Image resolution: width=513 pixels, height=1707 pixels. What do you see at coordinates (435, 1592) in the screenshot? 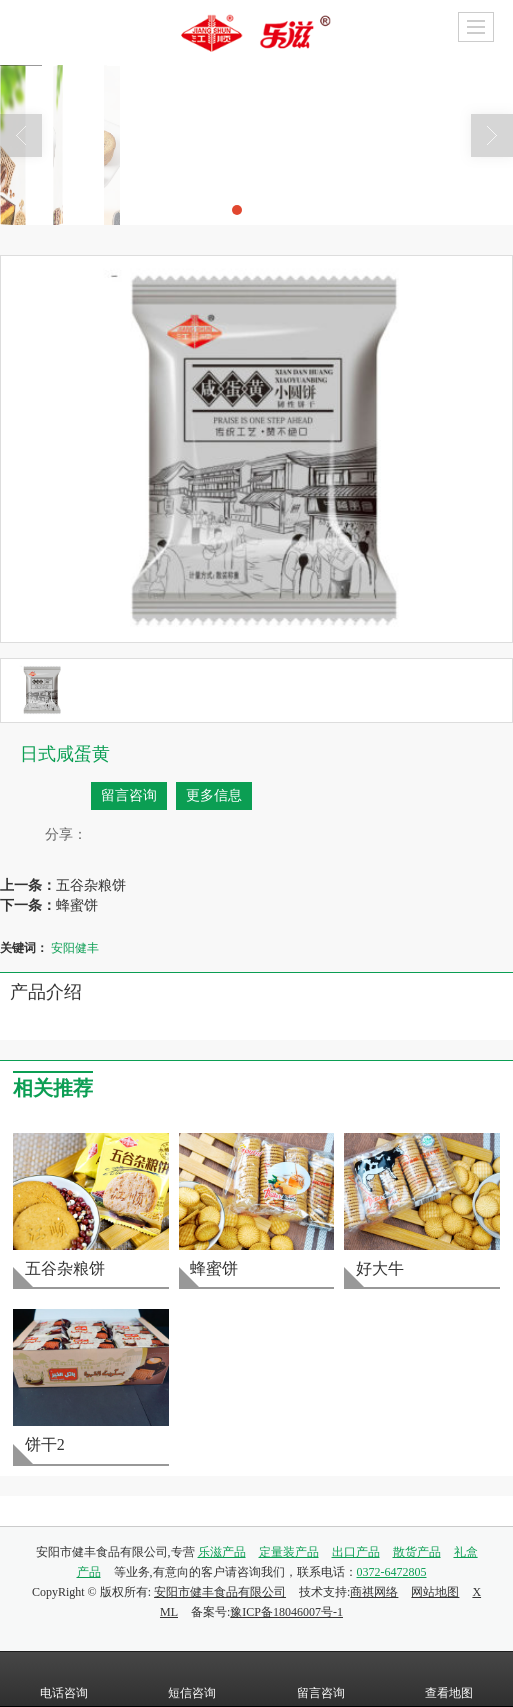
I see `网站地图` at bounding box center [435, 1592].